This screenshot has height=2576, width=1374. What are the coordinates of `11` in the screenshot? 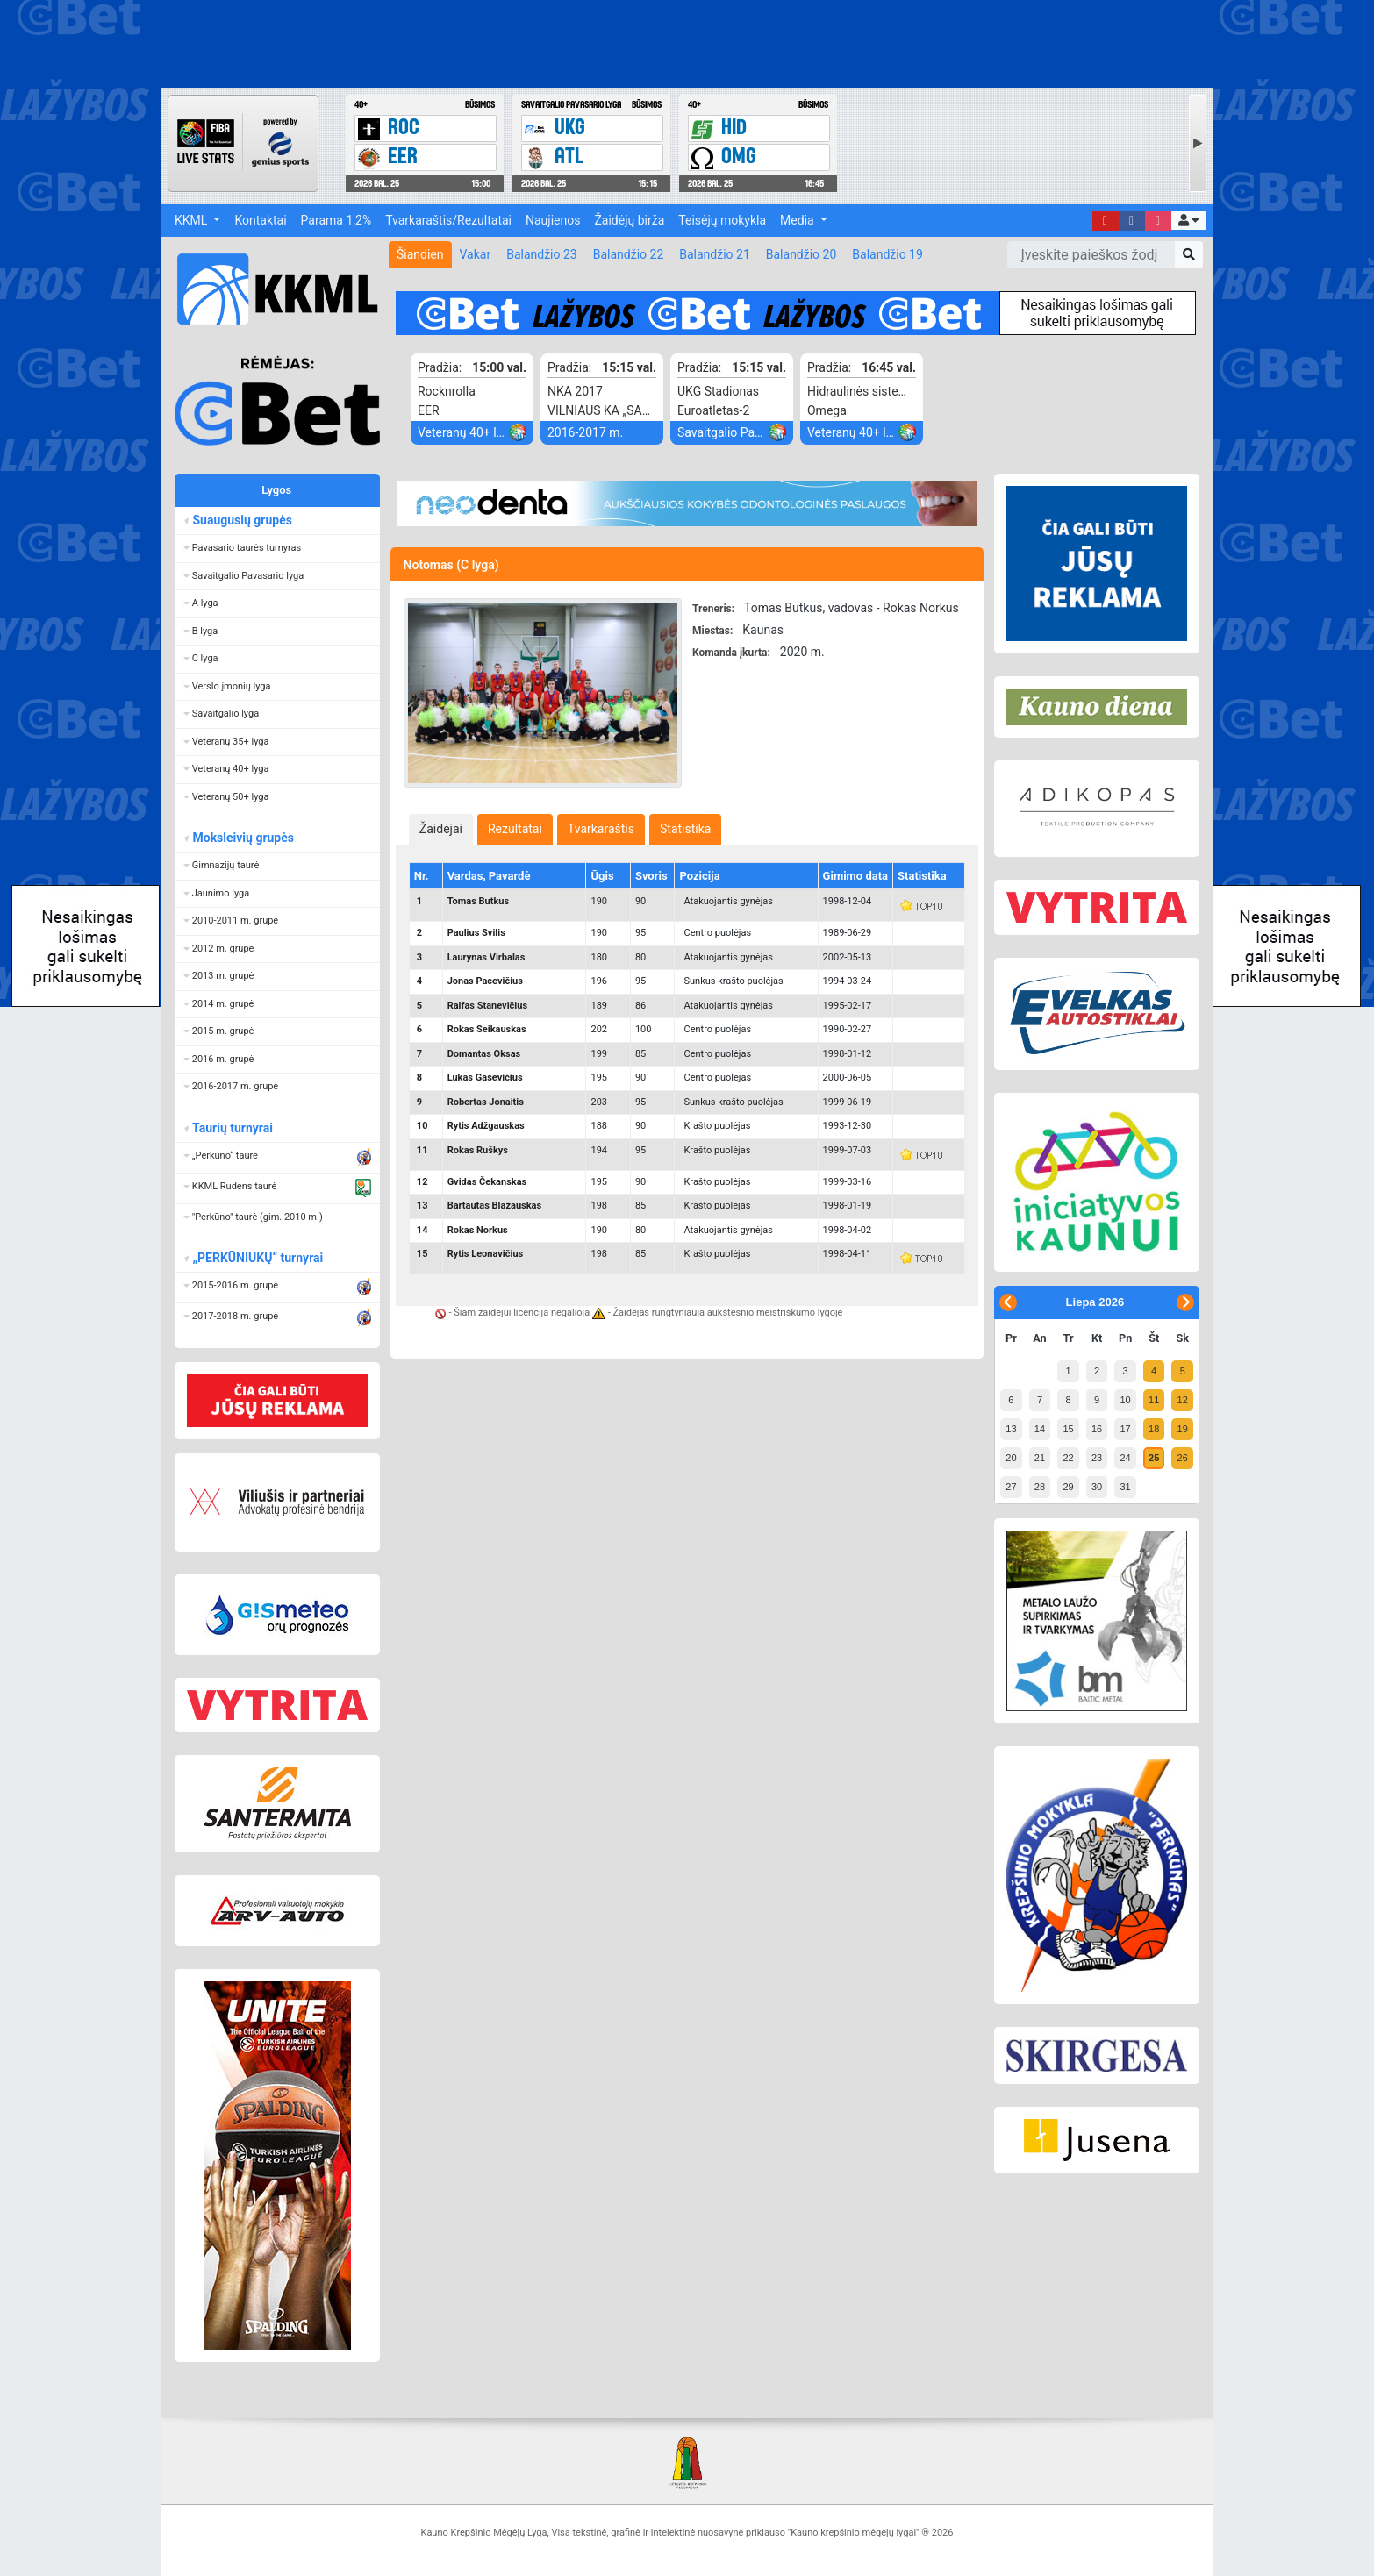 It's located at (1154, 1400).